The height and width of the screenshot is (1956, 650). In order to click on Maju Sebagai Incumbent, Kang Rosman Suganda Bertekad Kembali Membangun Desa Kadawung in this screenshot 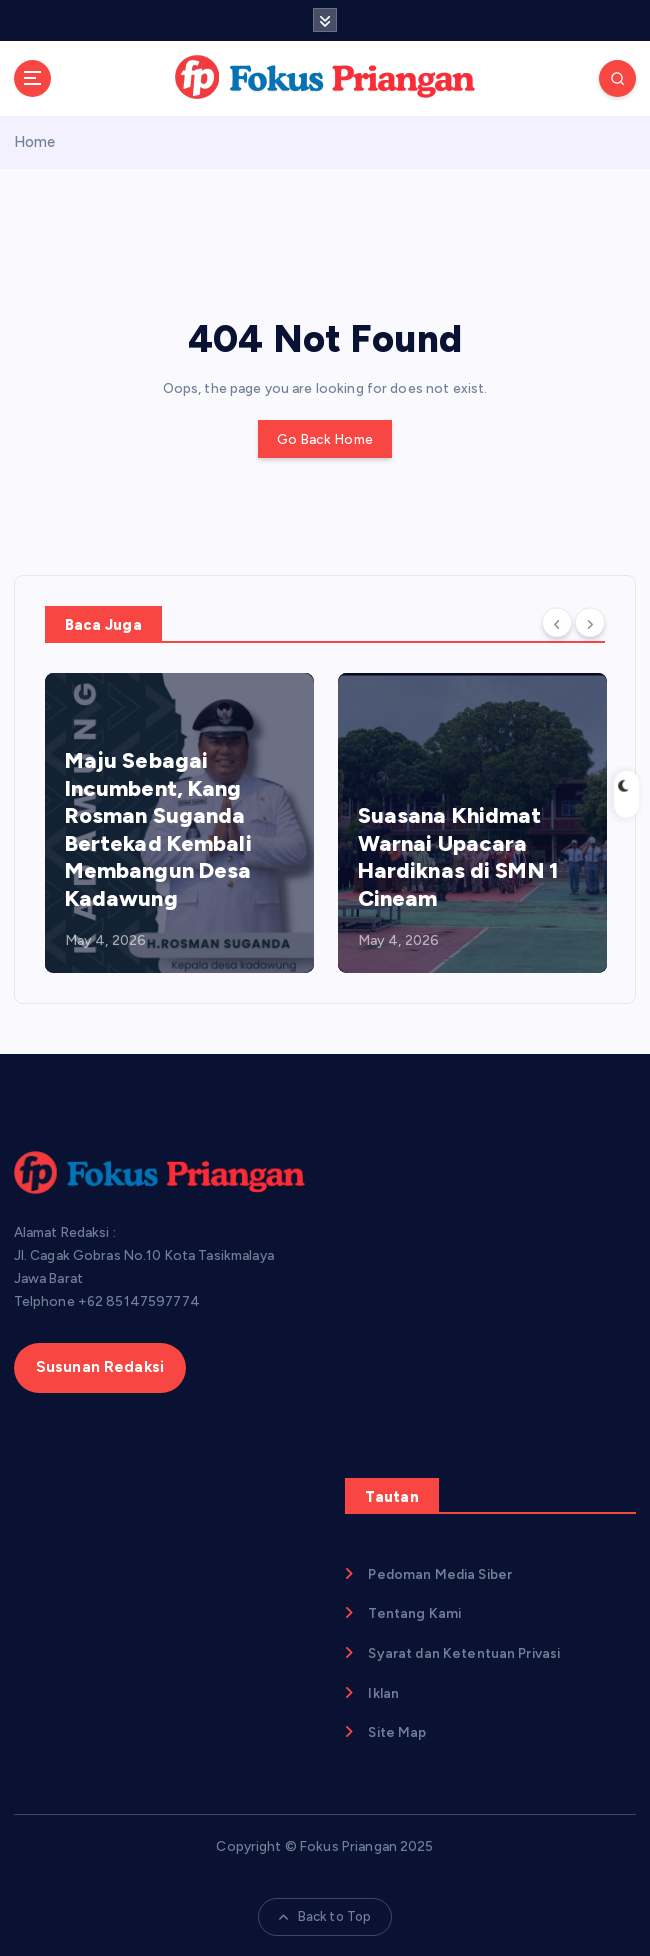, I will do `click(158, 829)`.